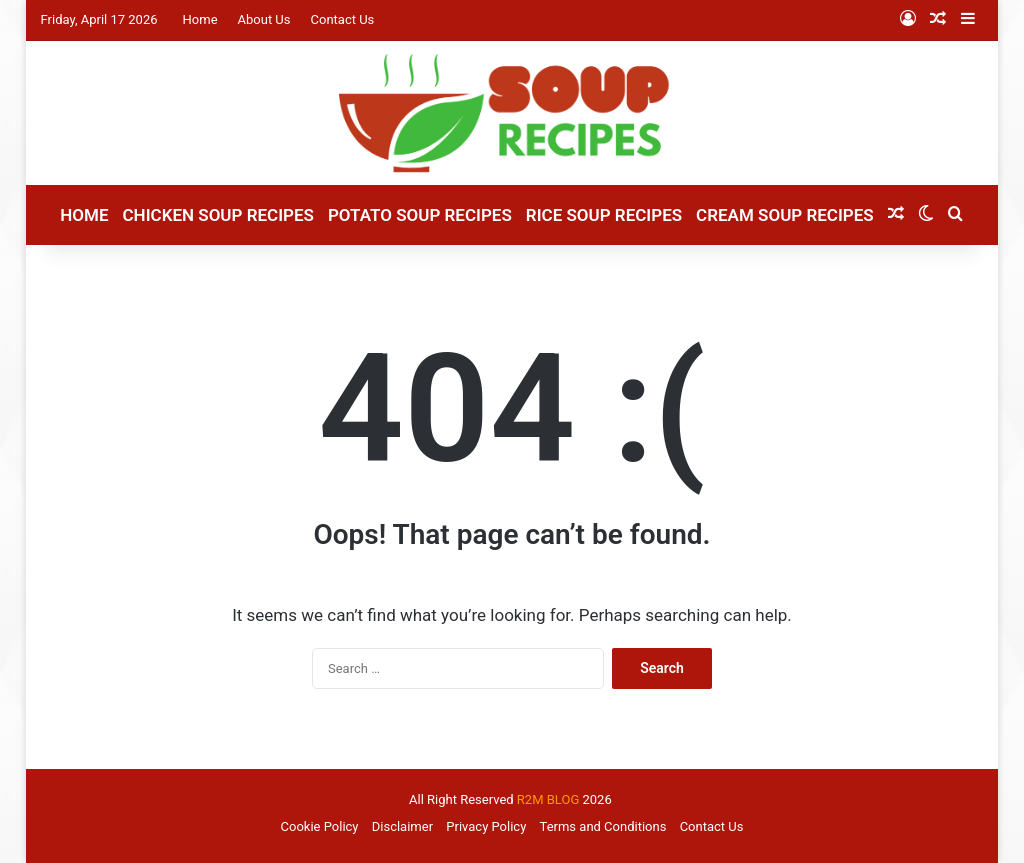 The height and width of the screenshot is (863, 1024). I want to click on Terms and Conditions, so click(603, 826).